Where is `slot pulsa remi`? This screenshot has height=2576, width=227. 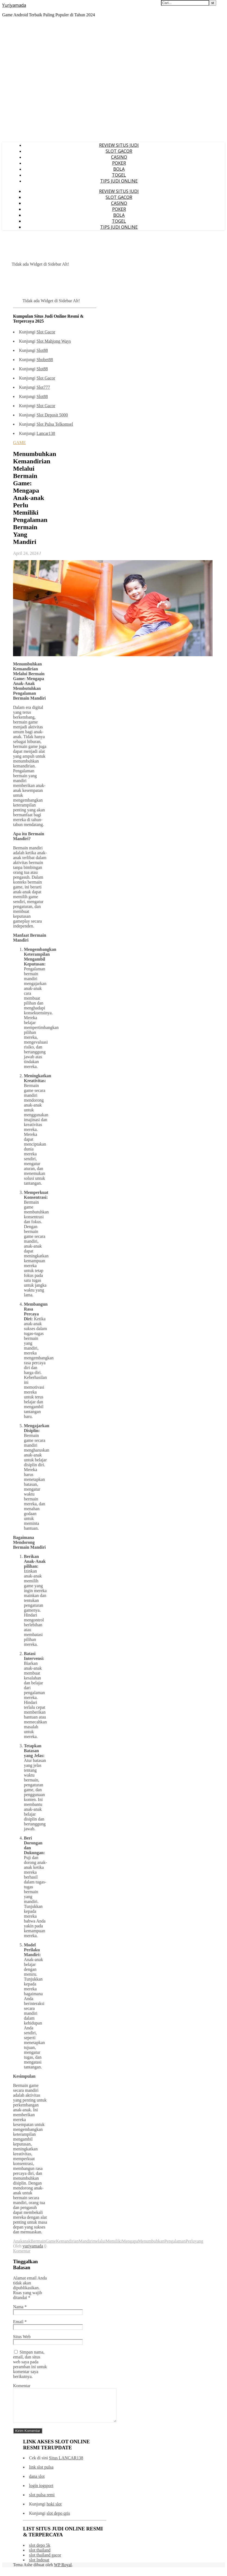
slot pulsa remi is located at coordinates (42, 2501).